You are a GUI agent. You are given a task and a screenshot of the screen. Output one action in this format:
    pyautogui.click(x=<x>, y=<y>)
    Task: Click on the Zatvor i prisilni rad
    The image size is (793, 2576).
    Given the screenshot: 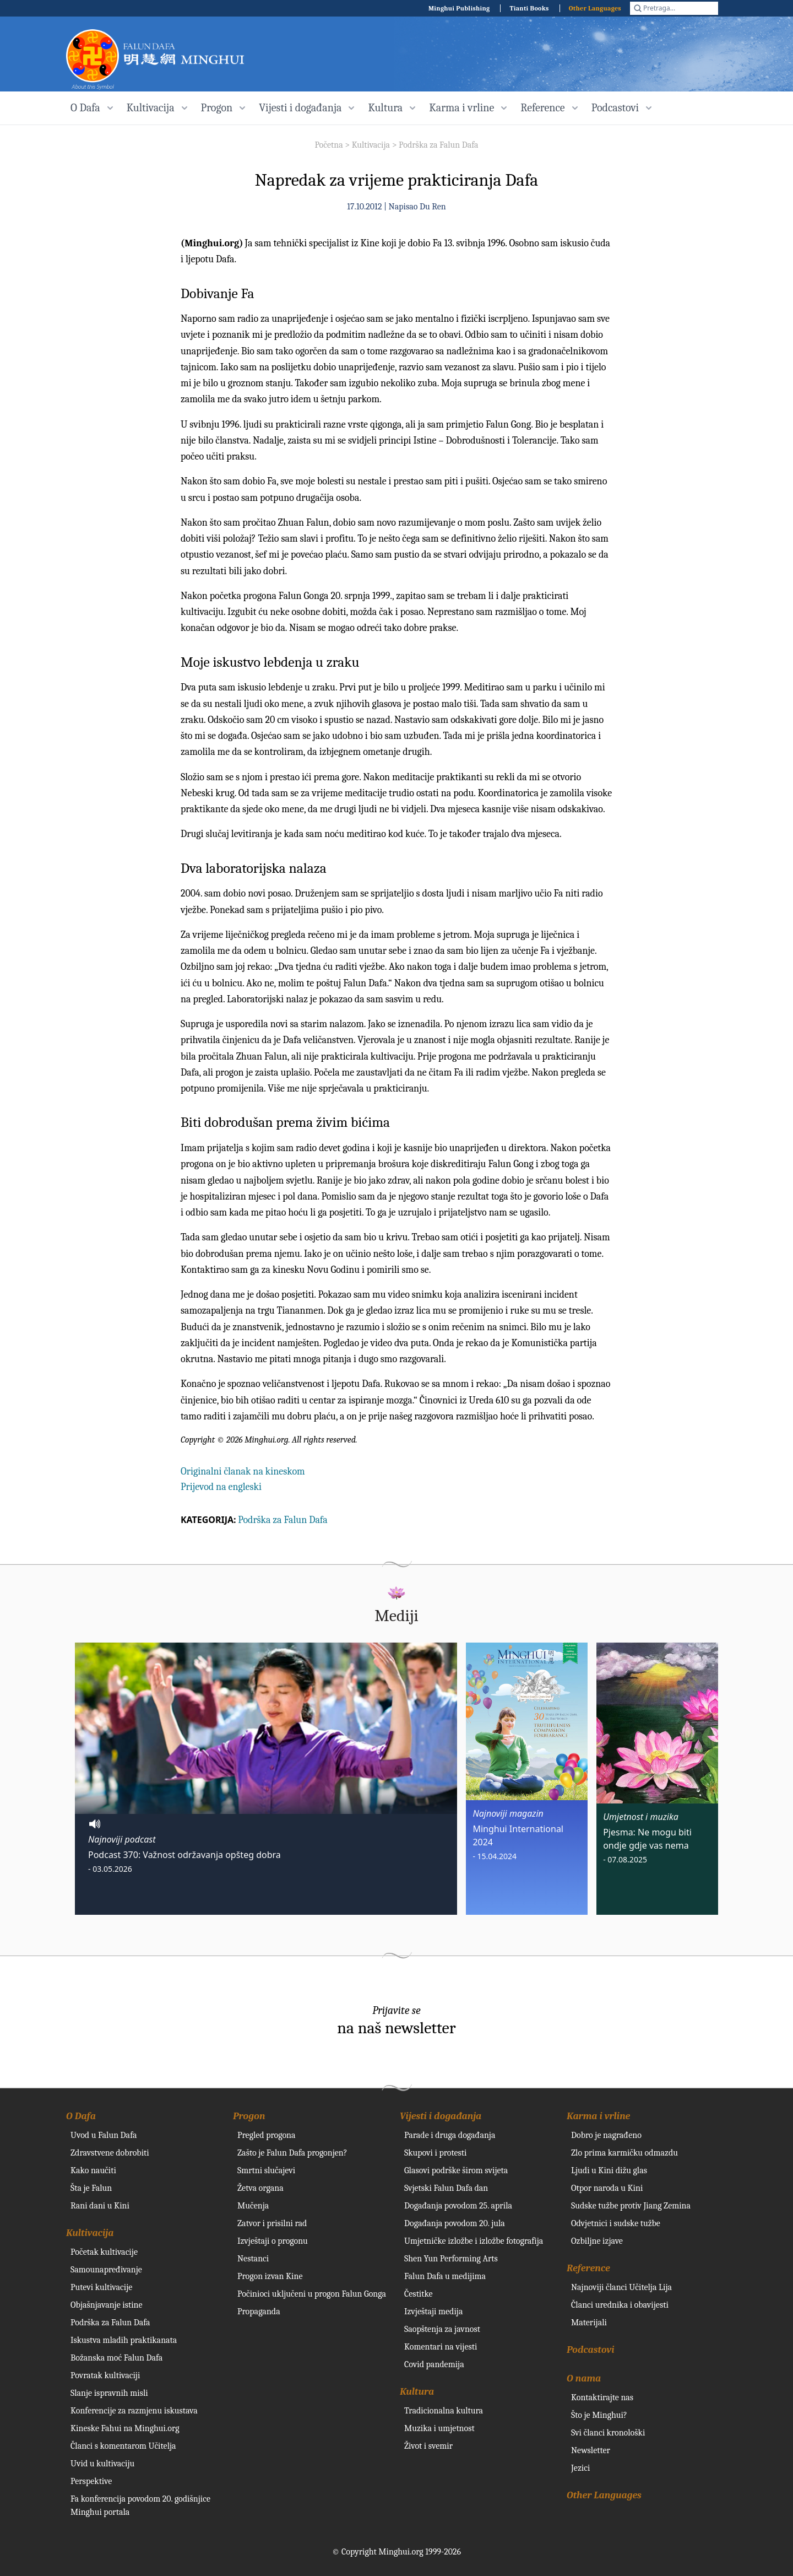 What is the action you would take?
    pyautogui.click(x=272, y=2223)
    